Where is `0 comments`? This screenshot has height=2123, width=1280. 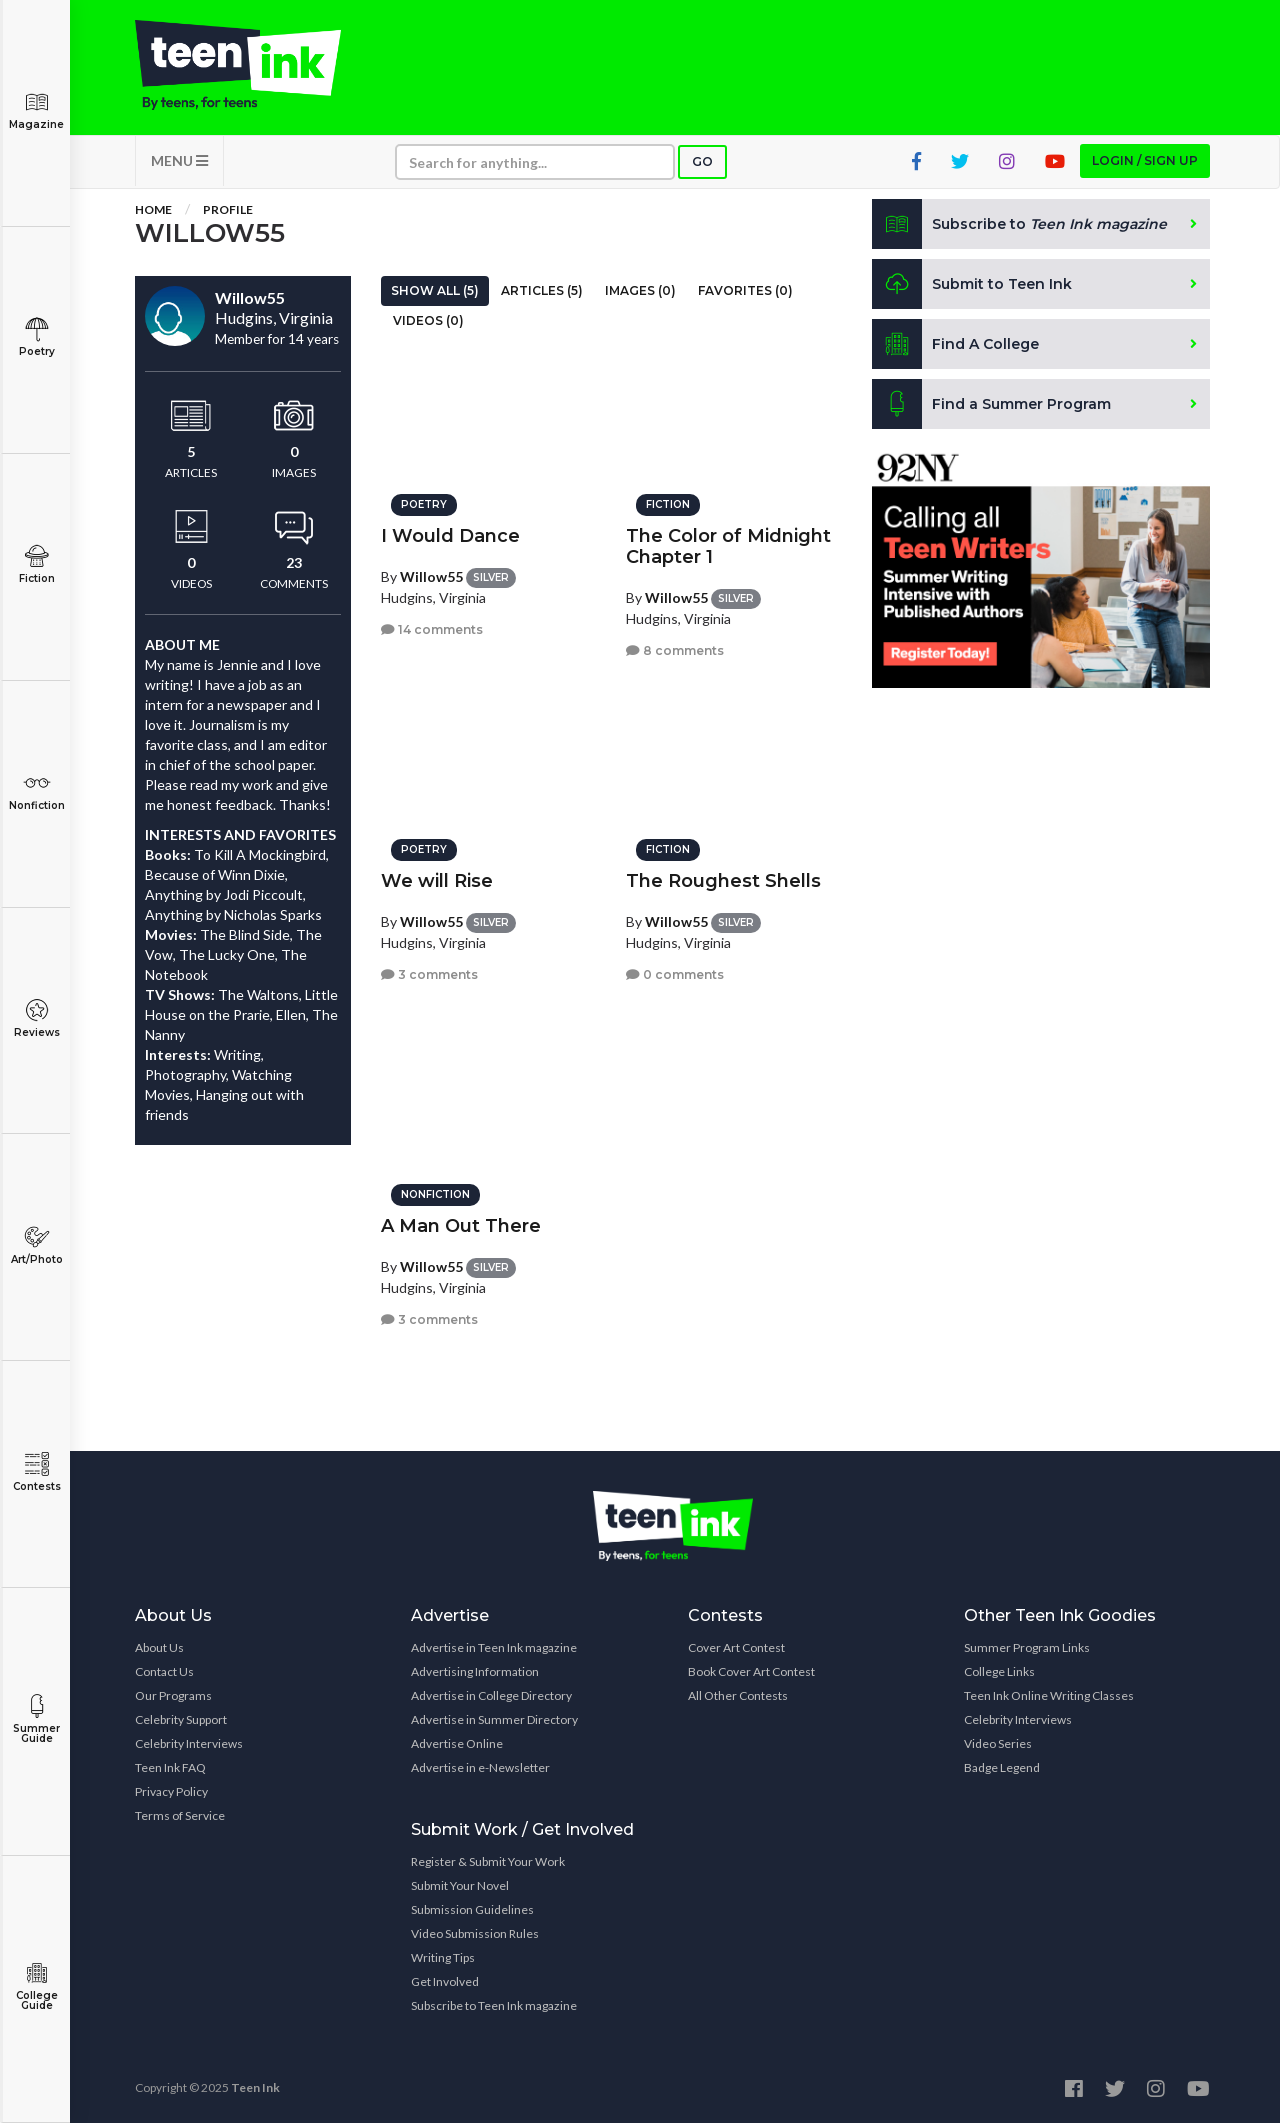 0 comments is located at coordinates (675, 974).